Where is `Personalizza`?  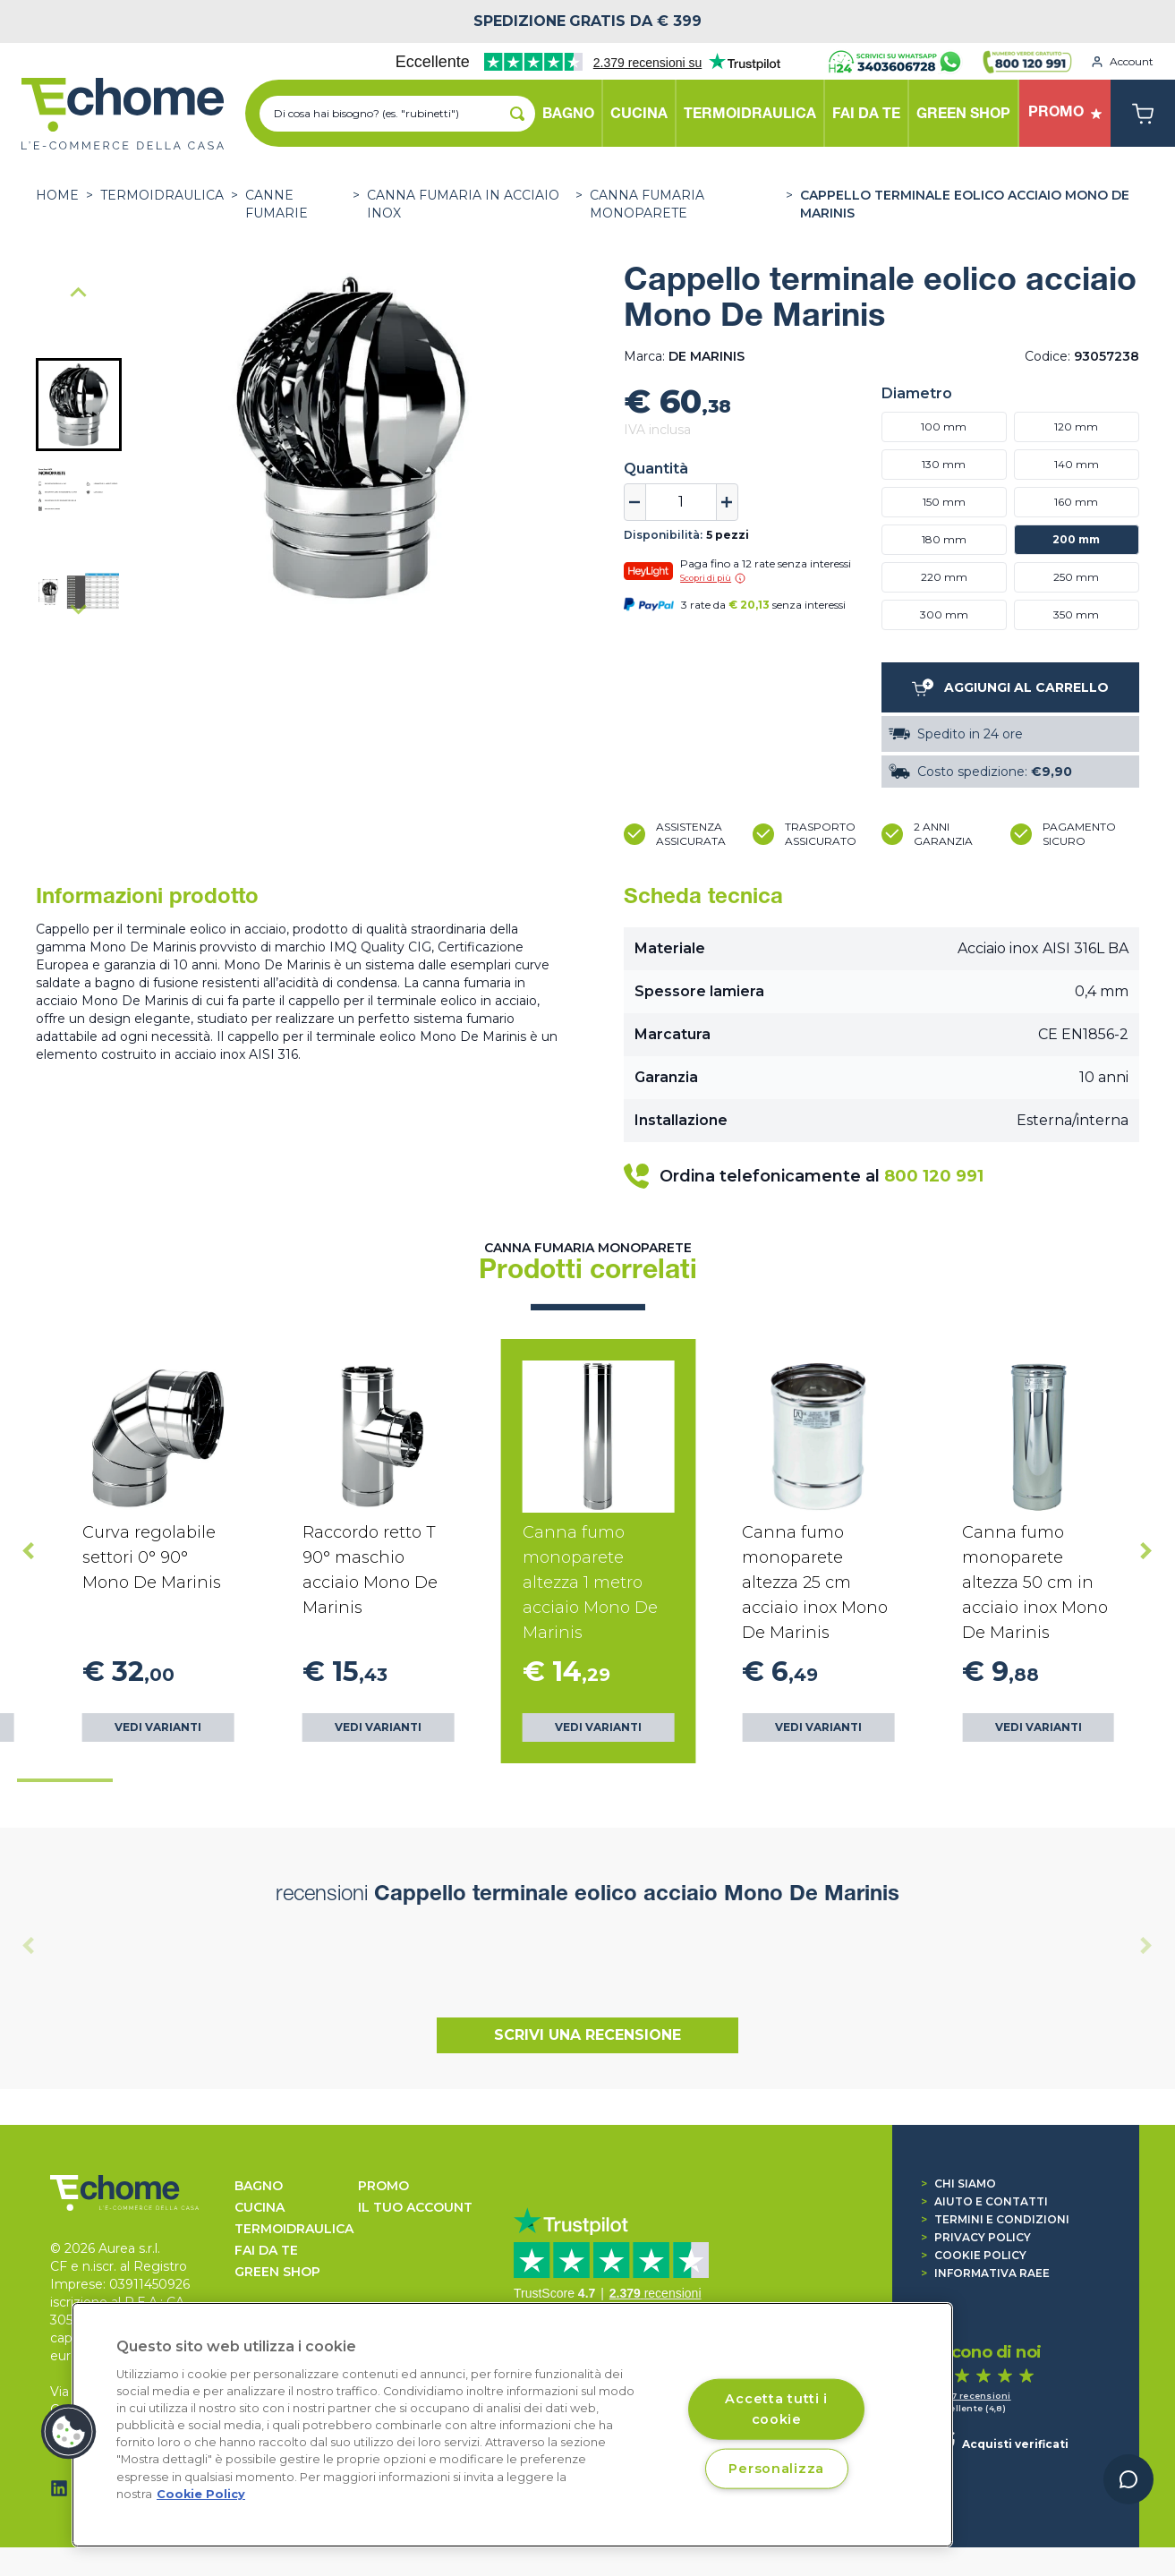
Personalizza is located at coordinates (776, 2468).